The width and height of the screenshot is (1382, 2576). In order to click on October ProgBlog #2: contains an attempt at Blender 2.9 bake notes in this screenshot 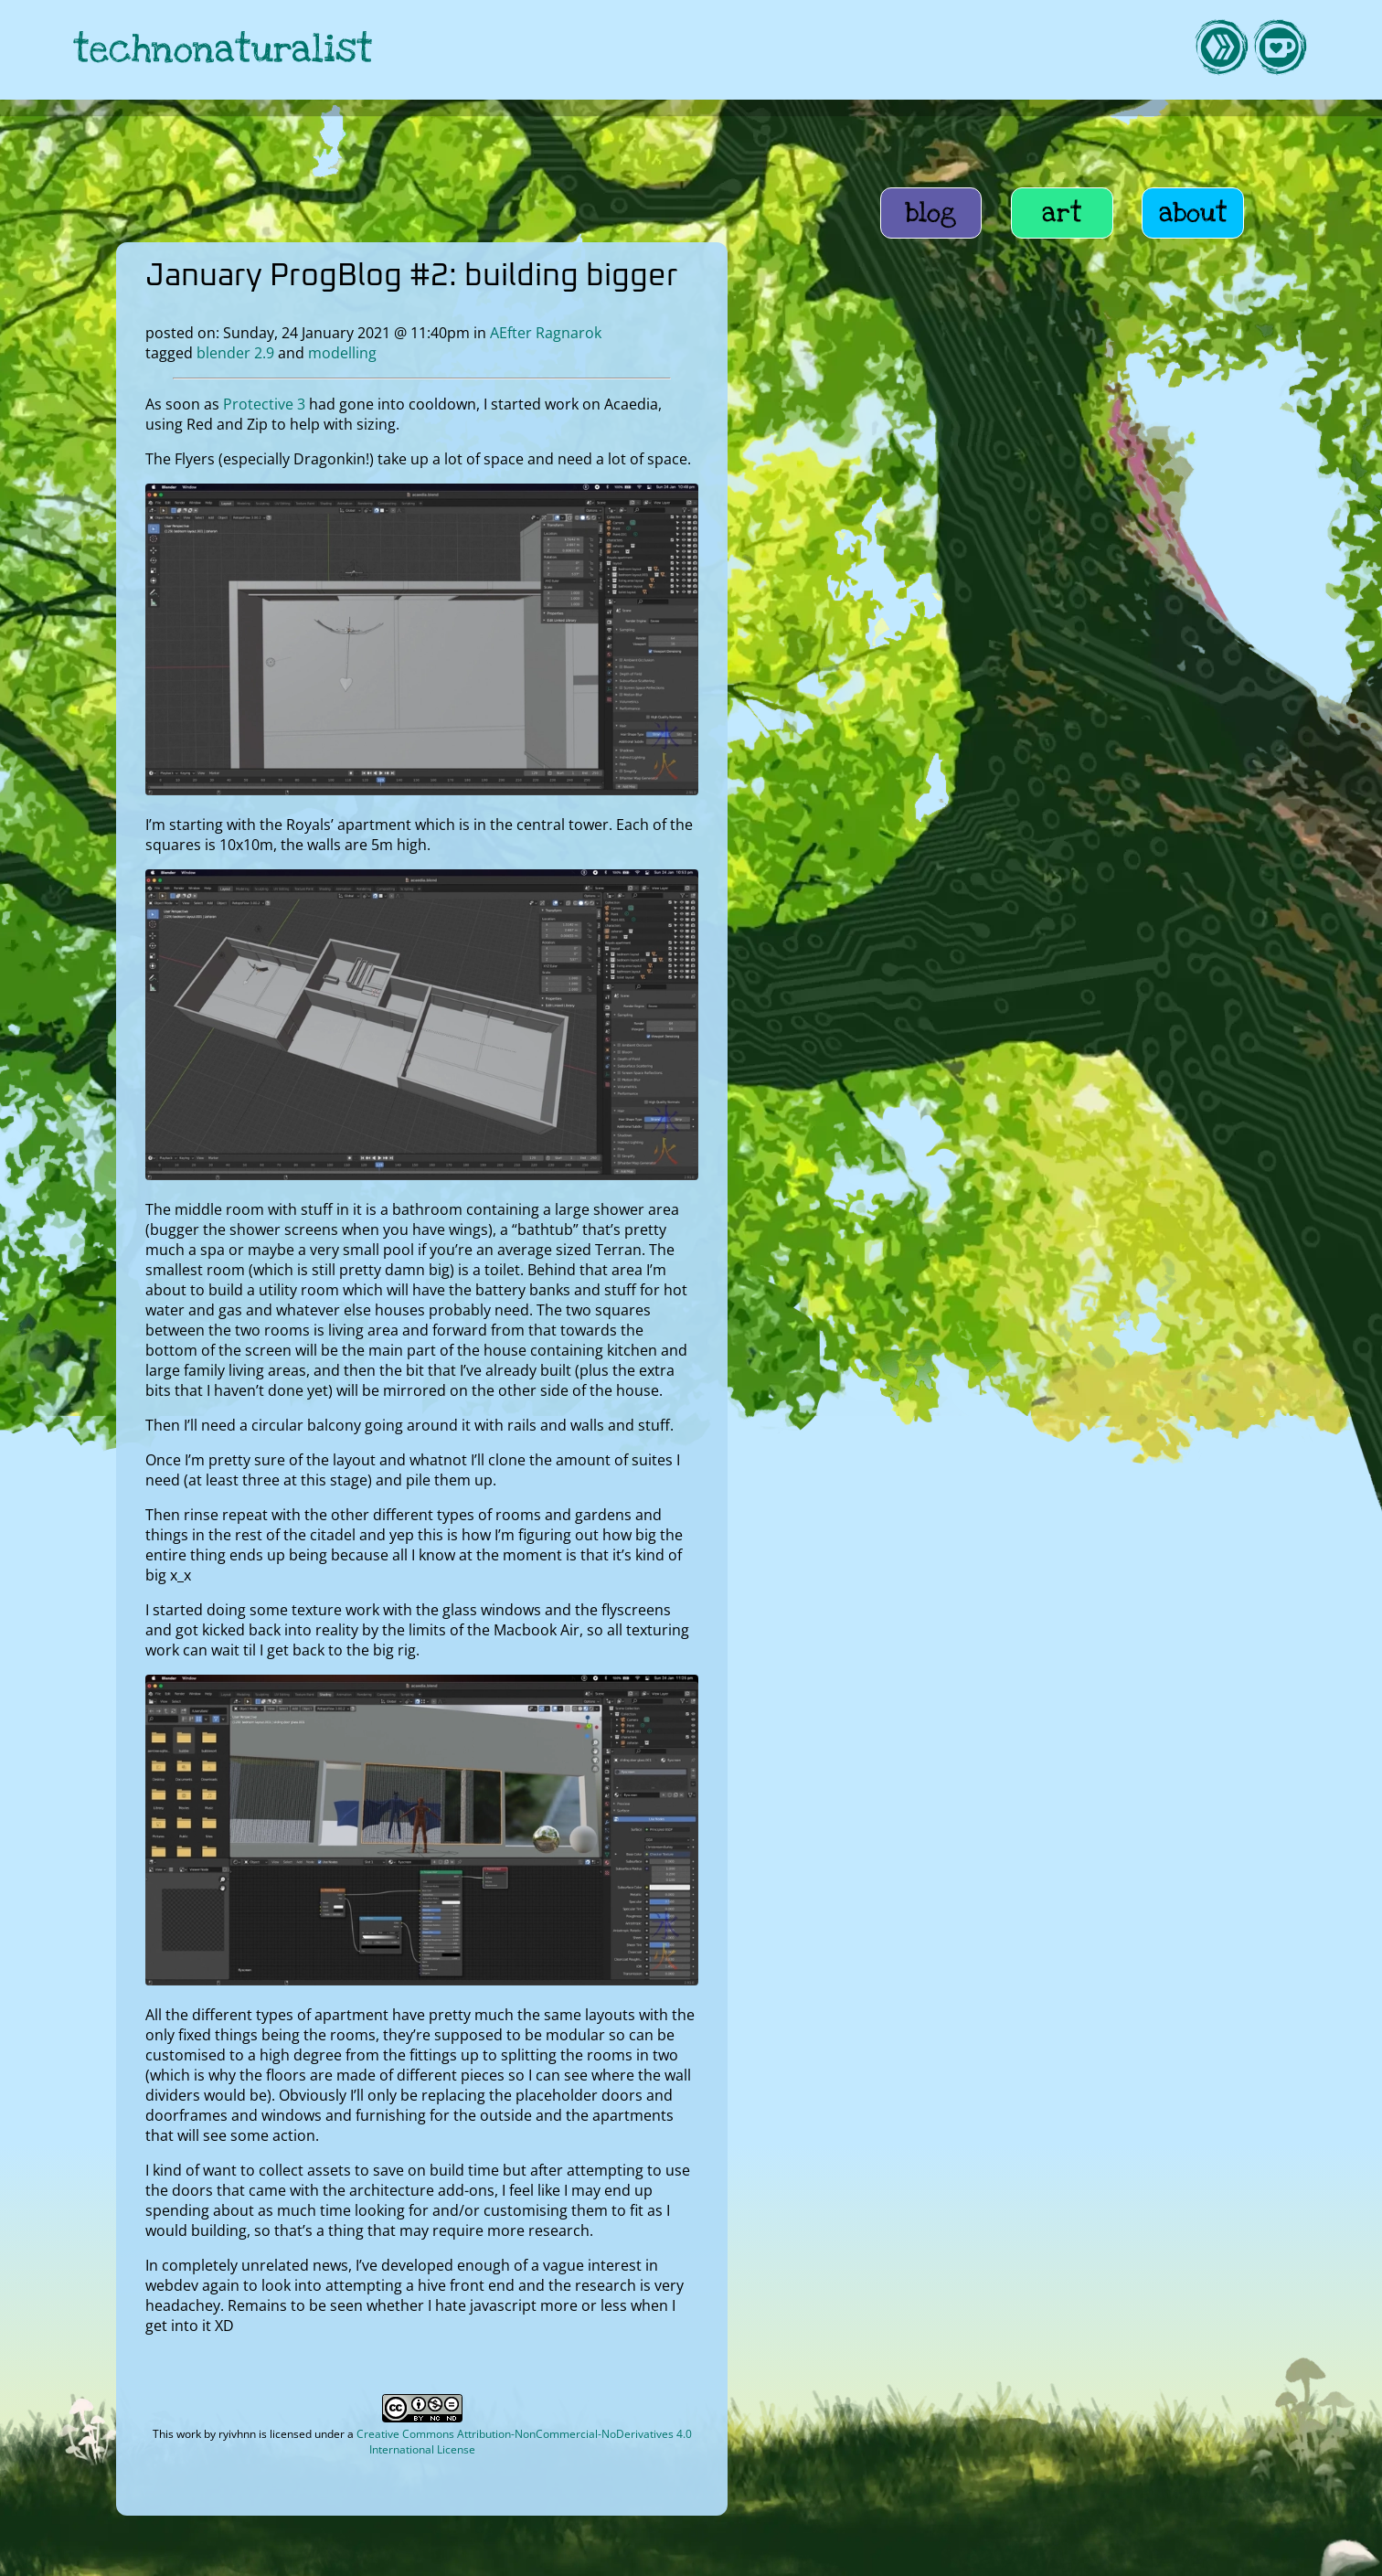, I will do `click(1056, 834)`.